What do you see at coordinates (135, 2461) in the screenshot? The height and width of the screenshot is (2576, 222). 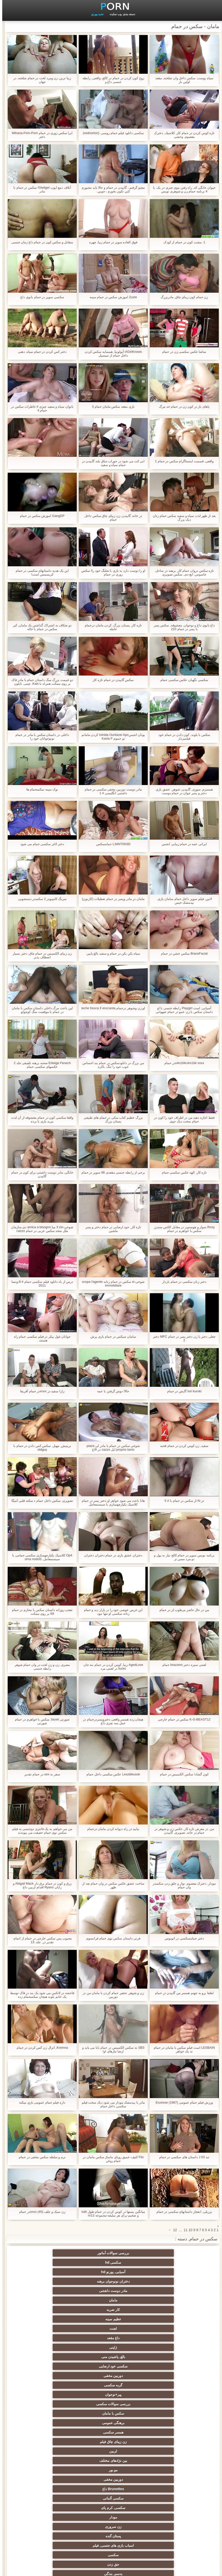 I see `چک` at bounding box center [135, 2461].